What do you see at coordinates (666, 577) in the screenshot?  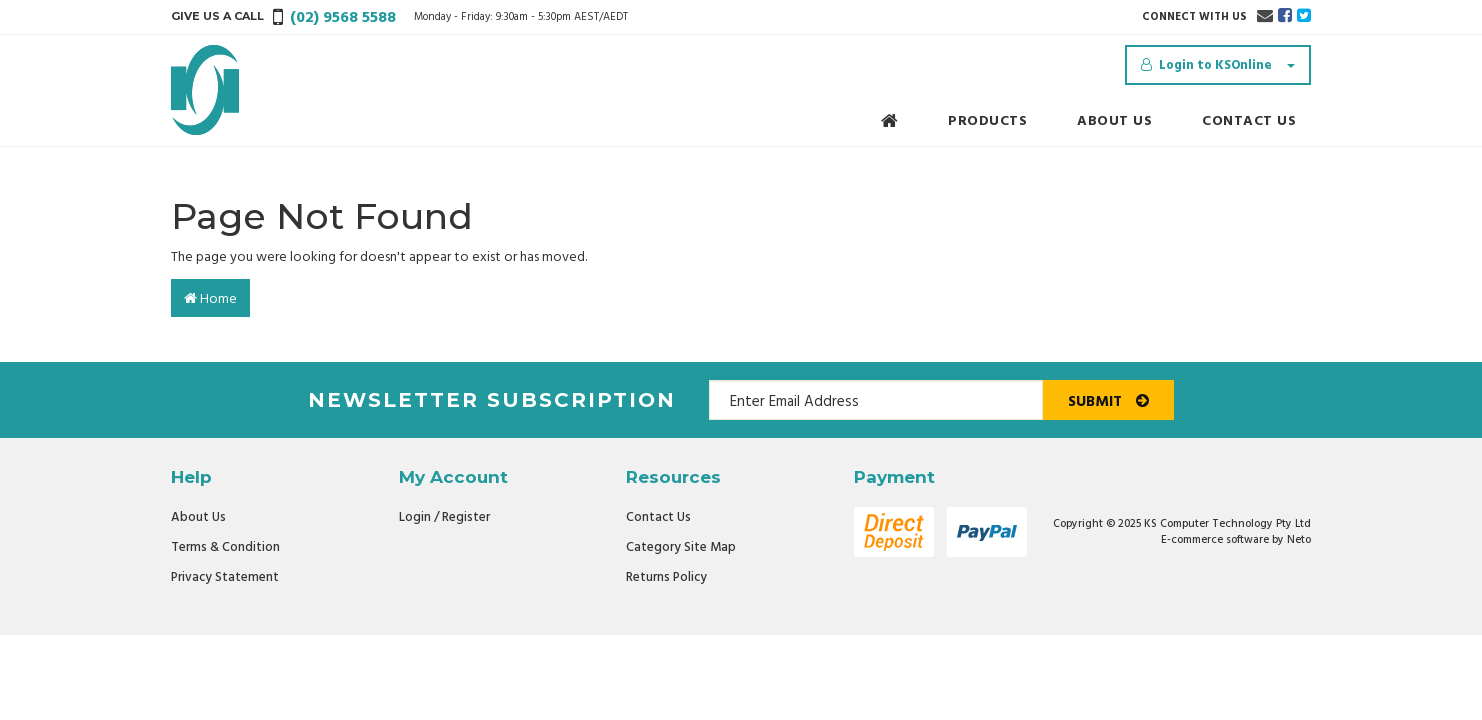 I see `Returns Policy [link]` at bounding box center [666, 577].